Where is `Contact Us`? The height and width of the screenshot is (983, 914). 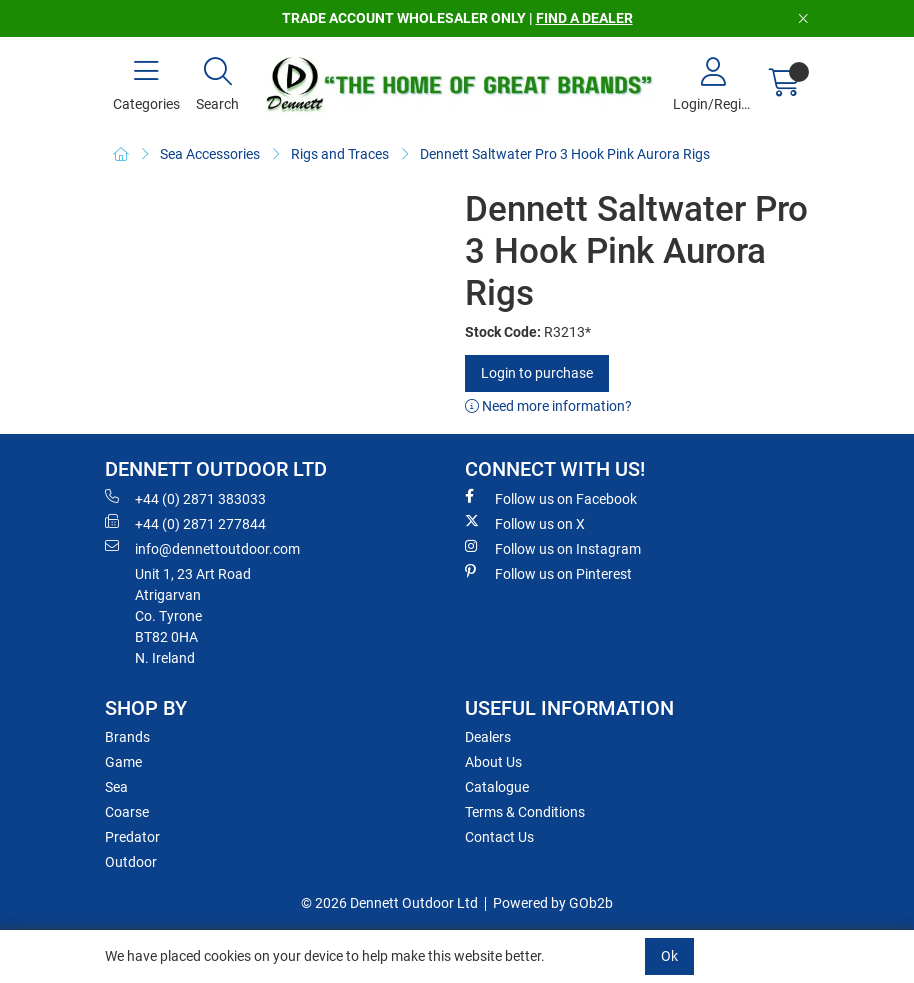 Contact Us is located at coordinates (499, 837).